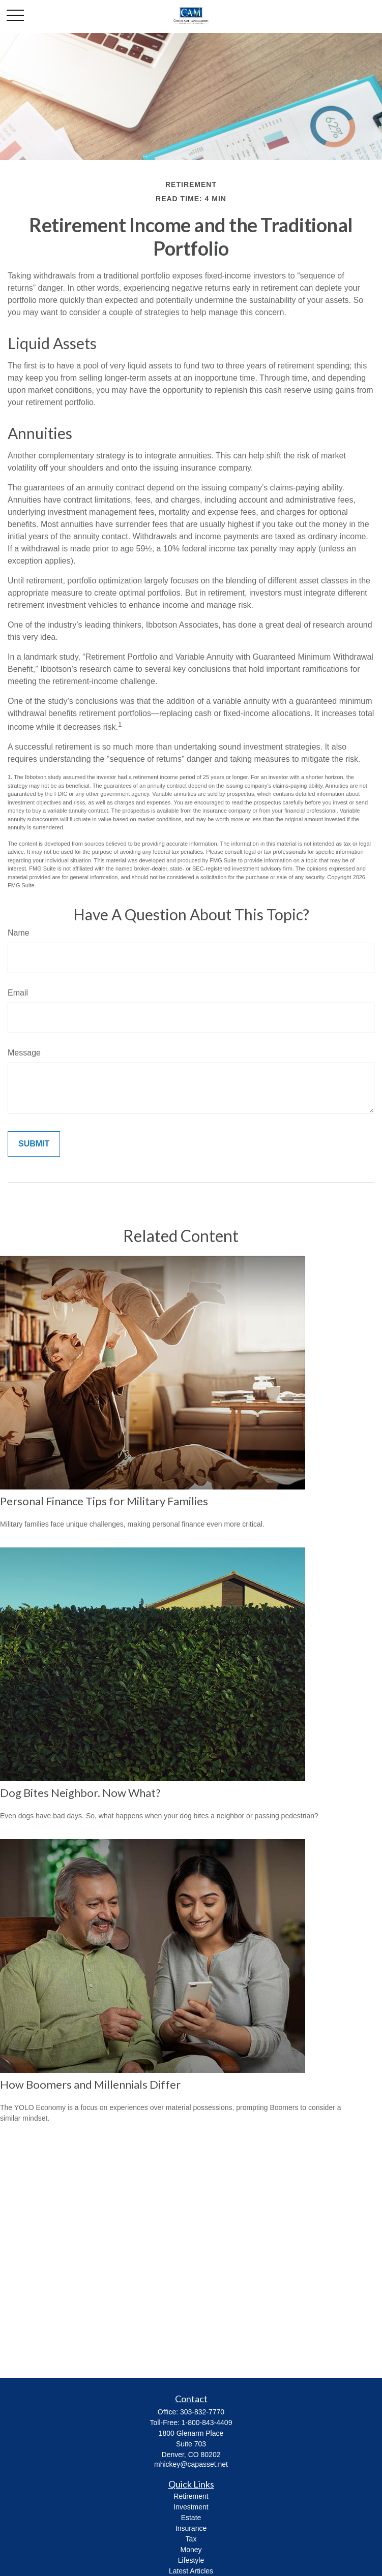 The height and width of the screenshot is (2576, 382). What do you see at coordinates (190, 2507) in the screenshot?
I see `Investment` at bounding box center [190, 2507].